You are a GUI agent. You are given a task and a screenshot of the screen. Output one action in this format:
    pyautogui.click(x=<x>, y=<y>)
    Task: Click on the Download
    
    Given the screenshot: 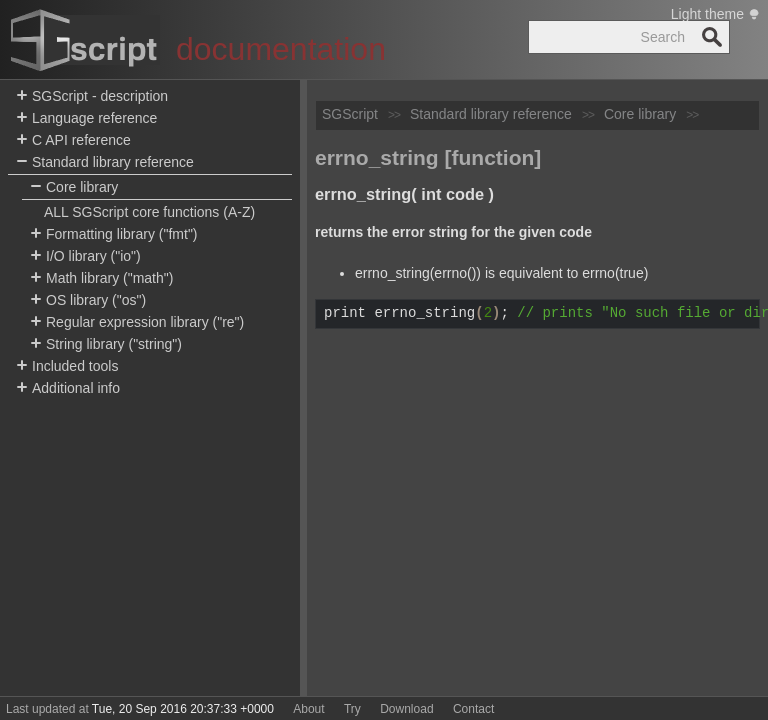 What is the action you would take?
    pyautogui.click(x=406, y=709)
    